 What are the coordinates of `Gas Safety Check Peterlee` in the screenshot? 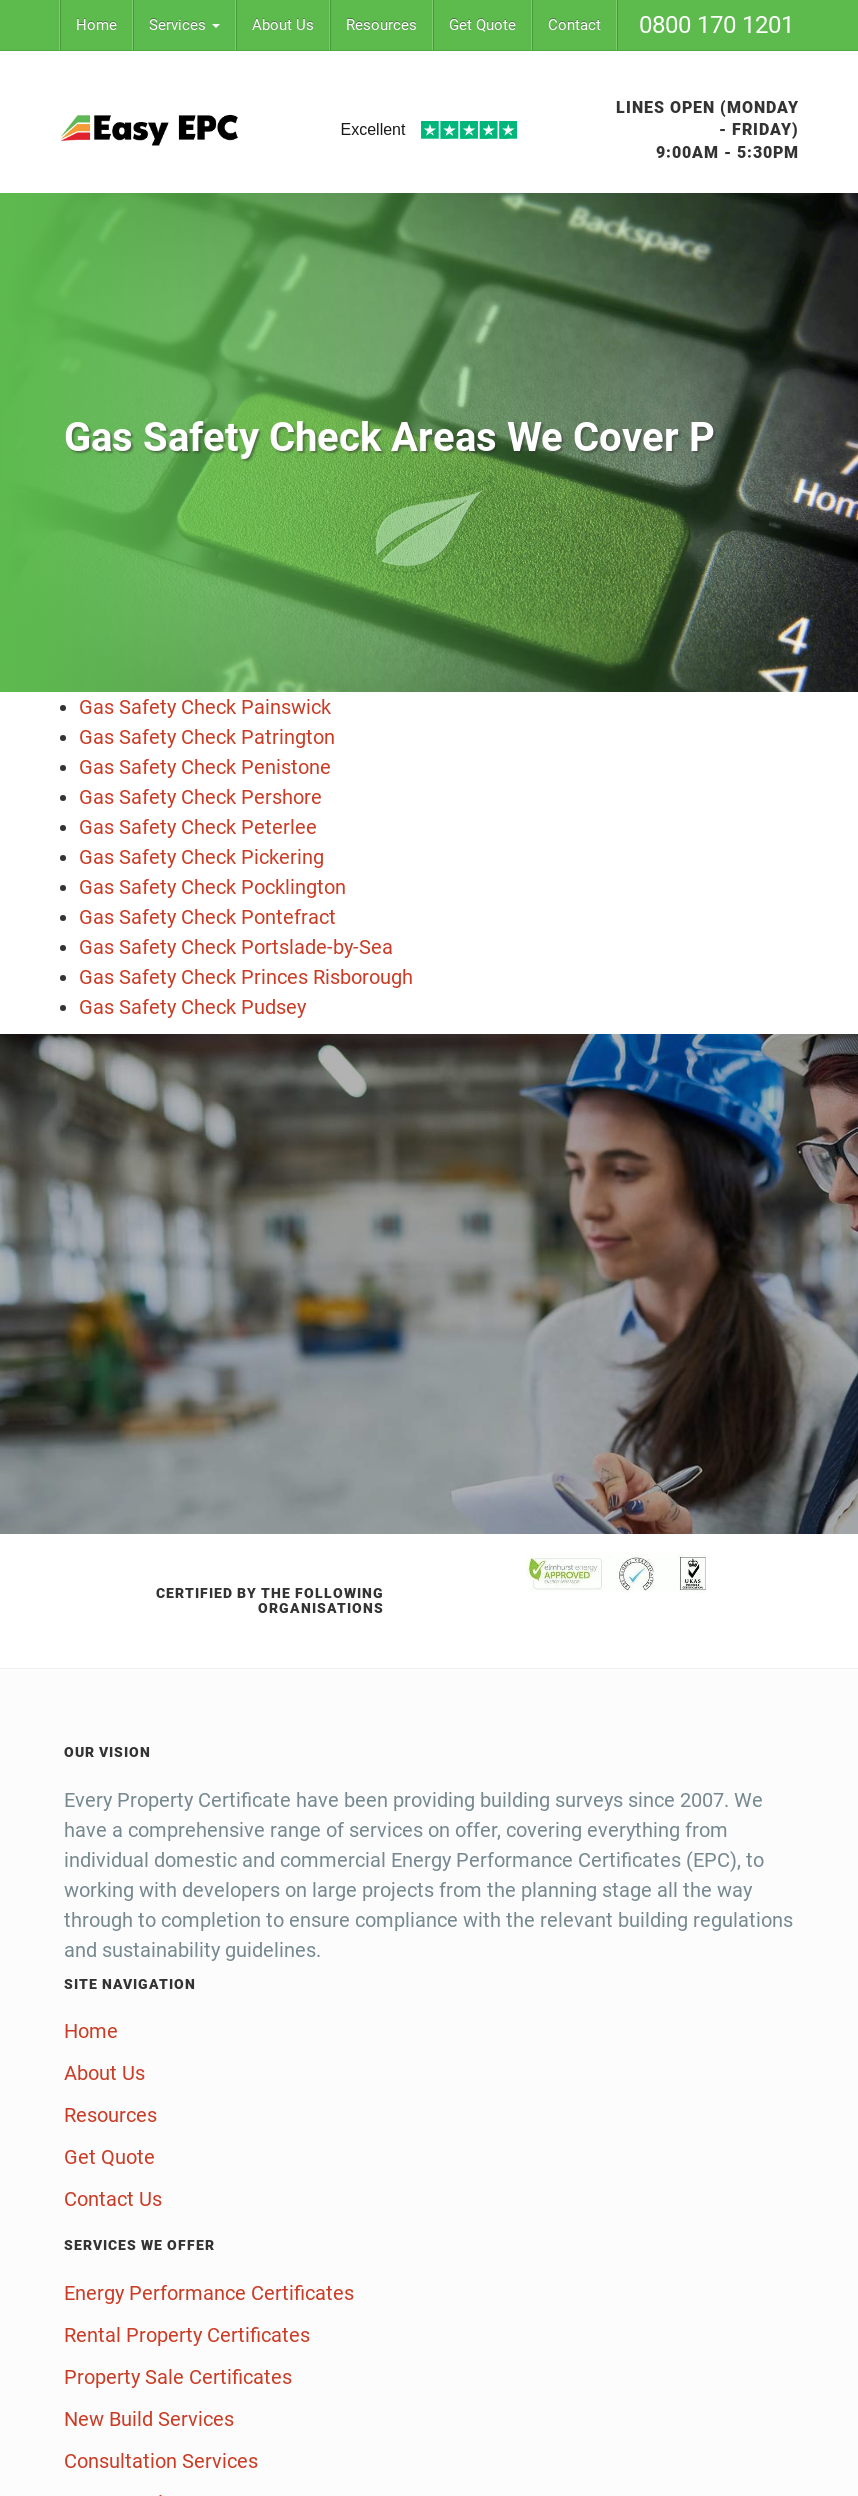 It's located at (198, 827).